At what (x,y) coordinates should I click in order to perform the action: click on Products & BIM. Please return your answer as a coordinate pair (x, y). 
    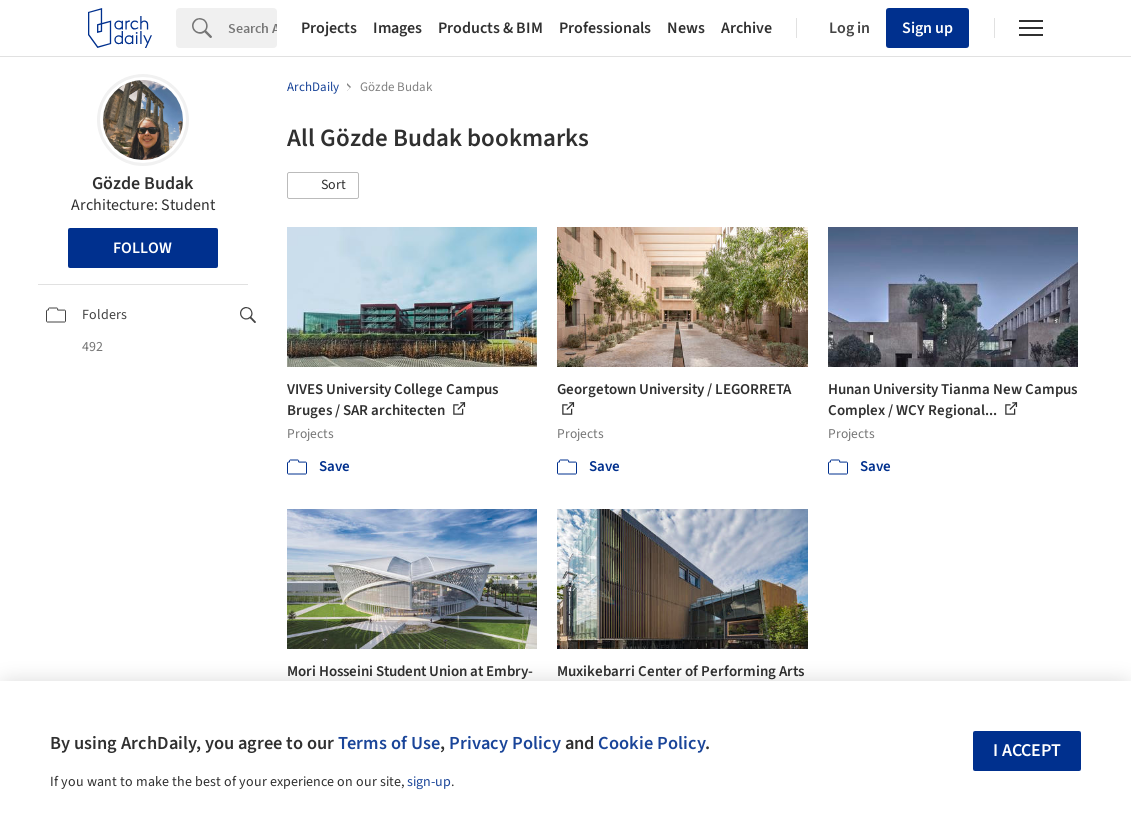
    Looking at the image, I should click on (490, 28).